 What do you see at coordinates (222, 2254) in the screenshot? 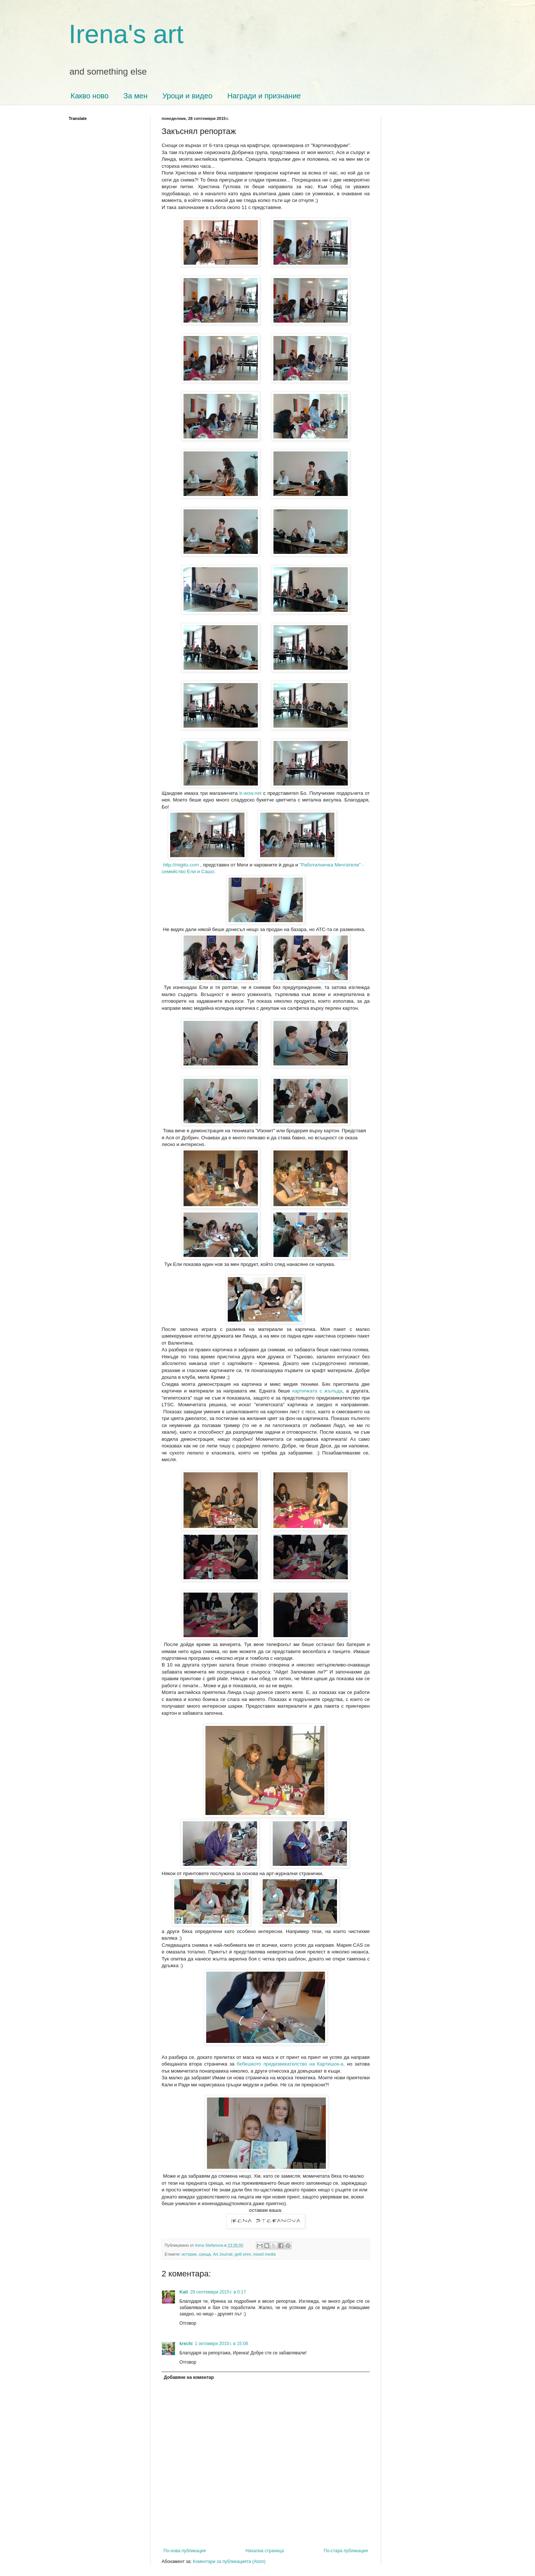
I see `Art Journal` at bounding box center [222, 2254].